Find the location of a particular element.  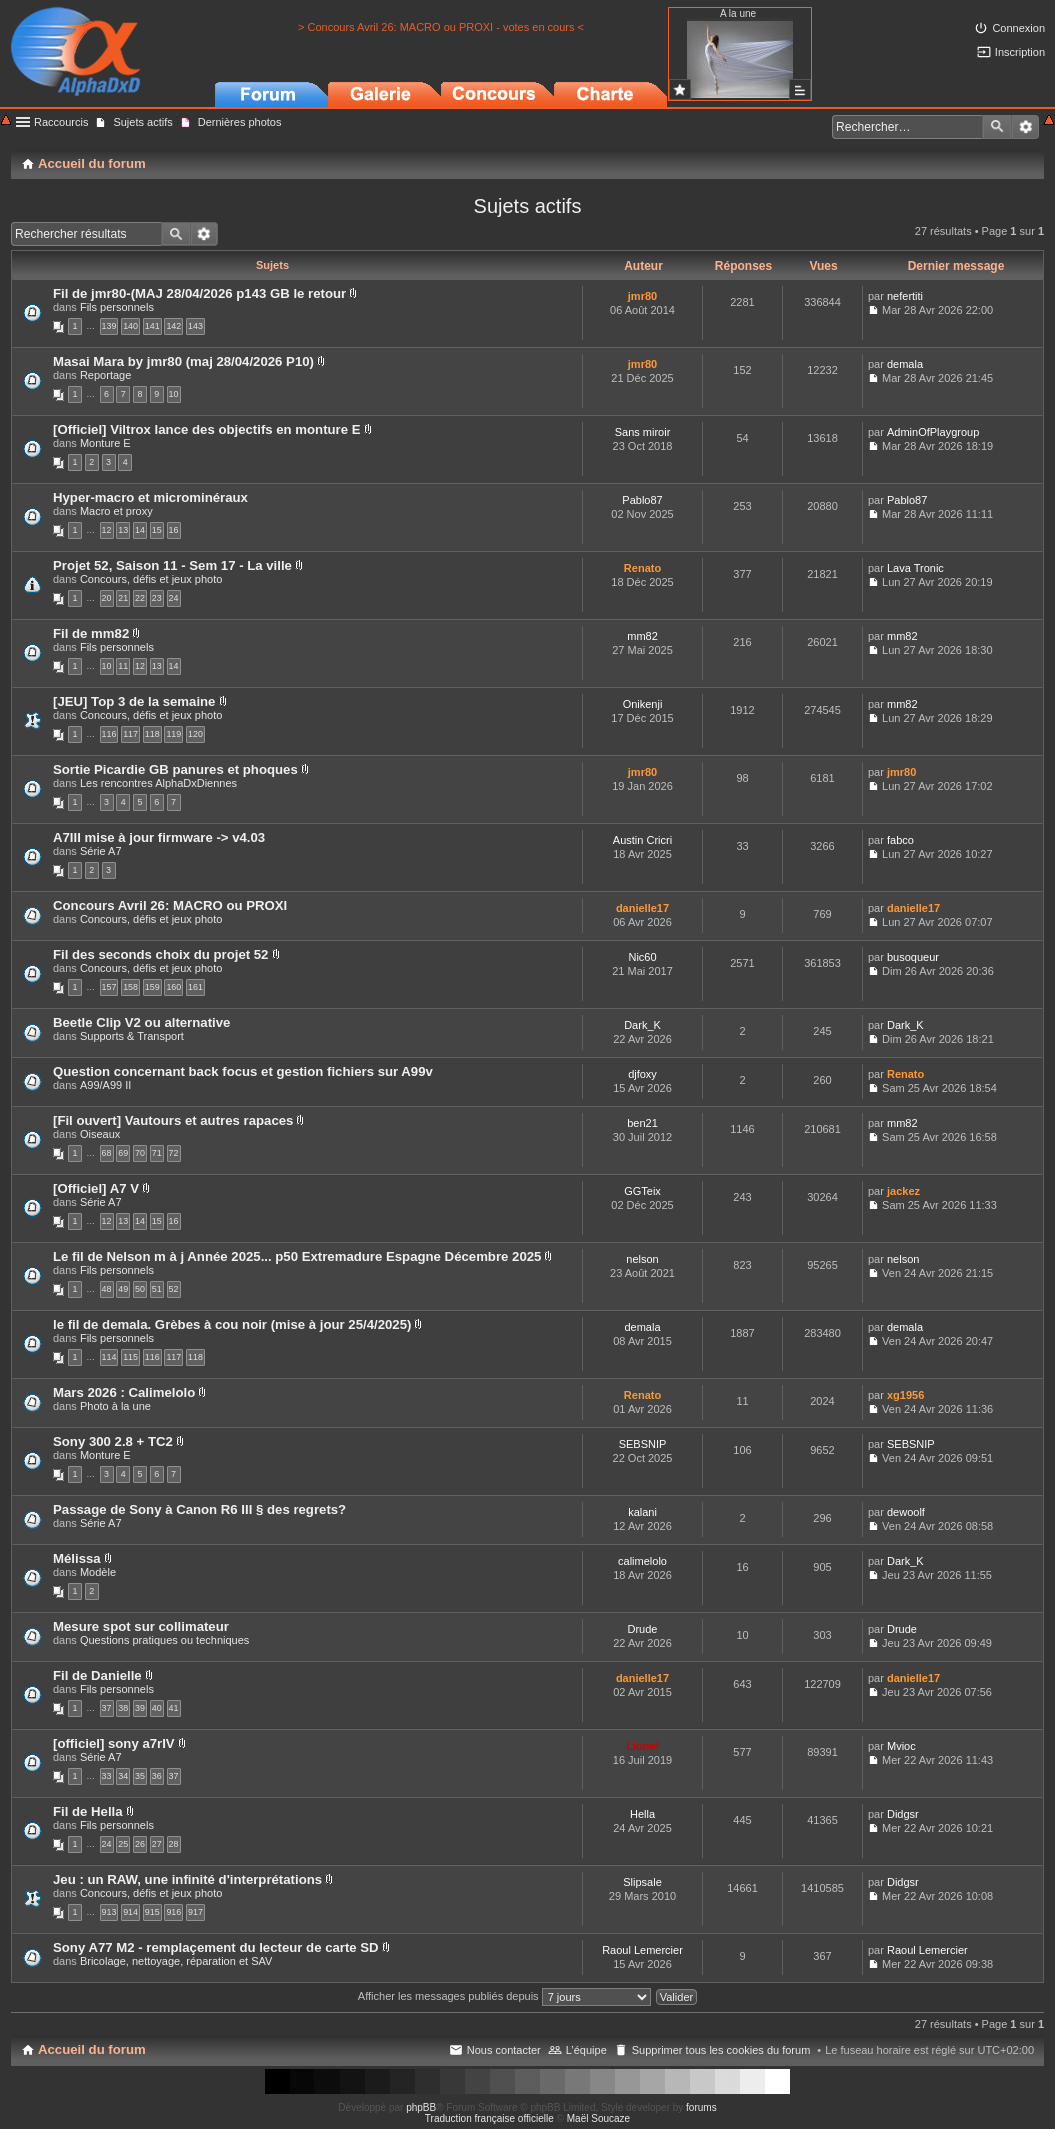

52 is located at coordinates (174, 1289).